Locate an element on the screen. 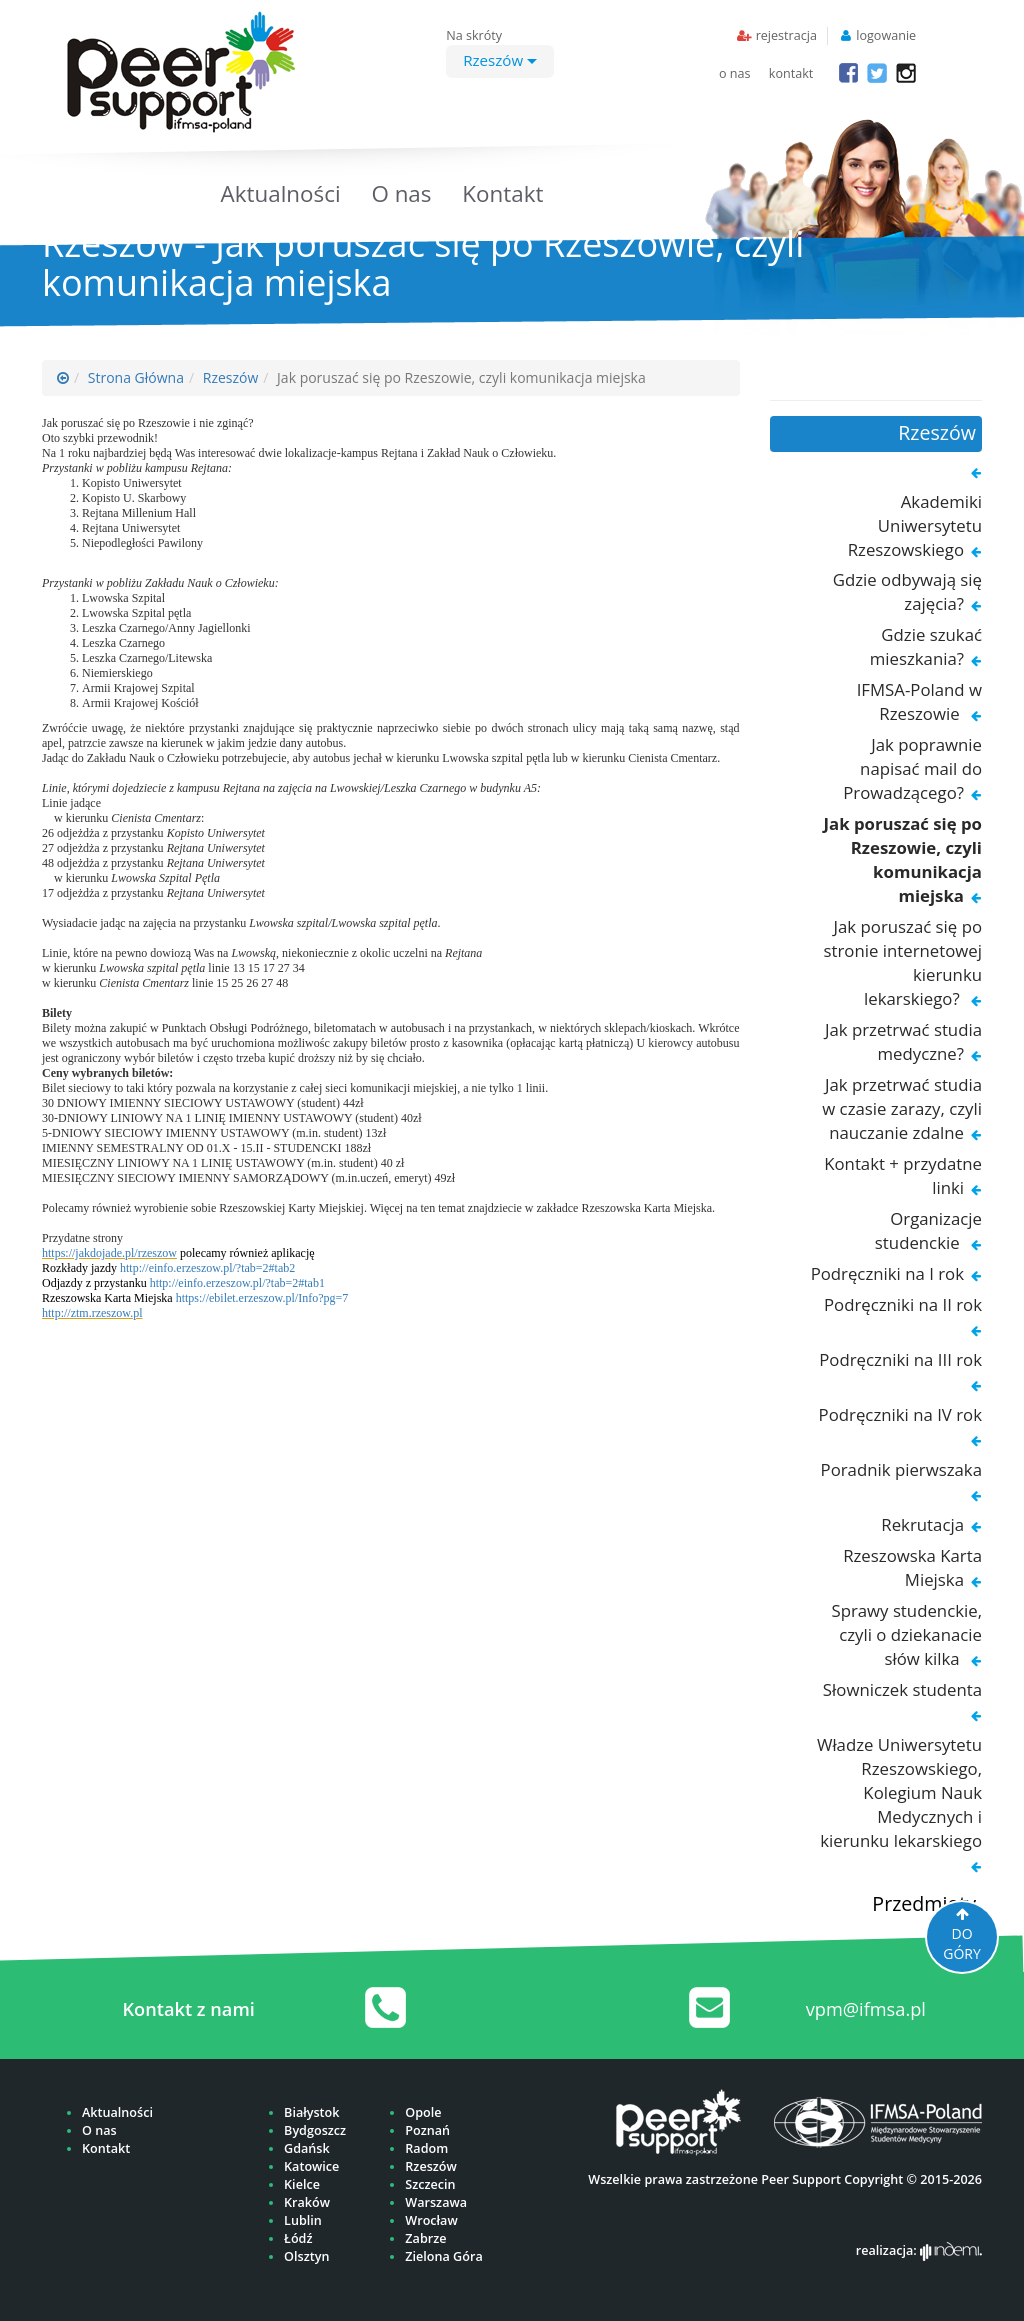 This screenshot has width=1024, height=2321. Rekrutacja is located at coordinates (922, 1524).